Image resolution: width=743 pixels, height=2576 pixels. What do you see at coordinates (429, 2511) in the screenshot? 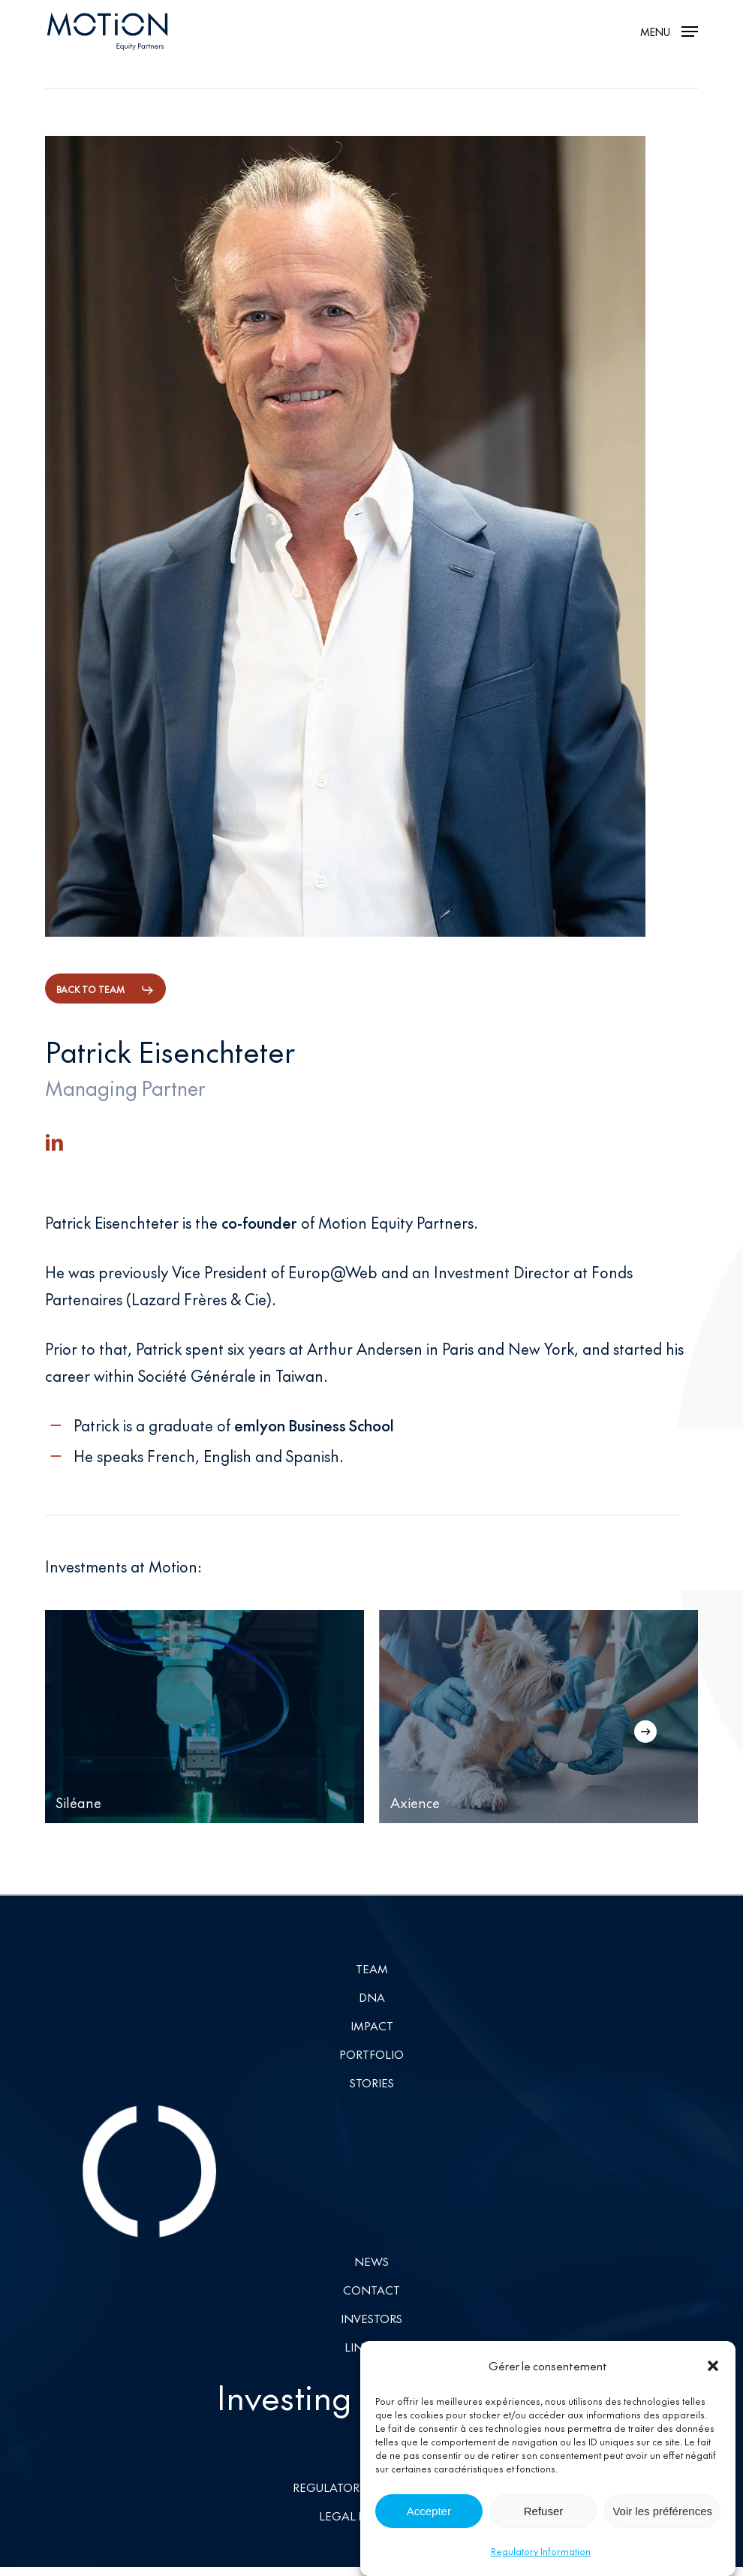
I see `Accepter` at bounding box center [429, 2511].